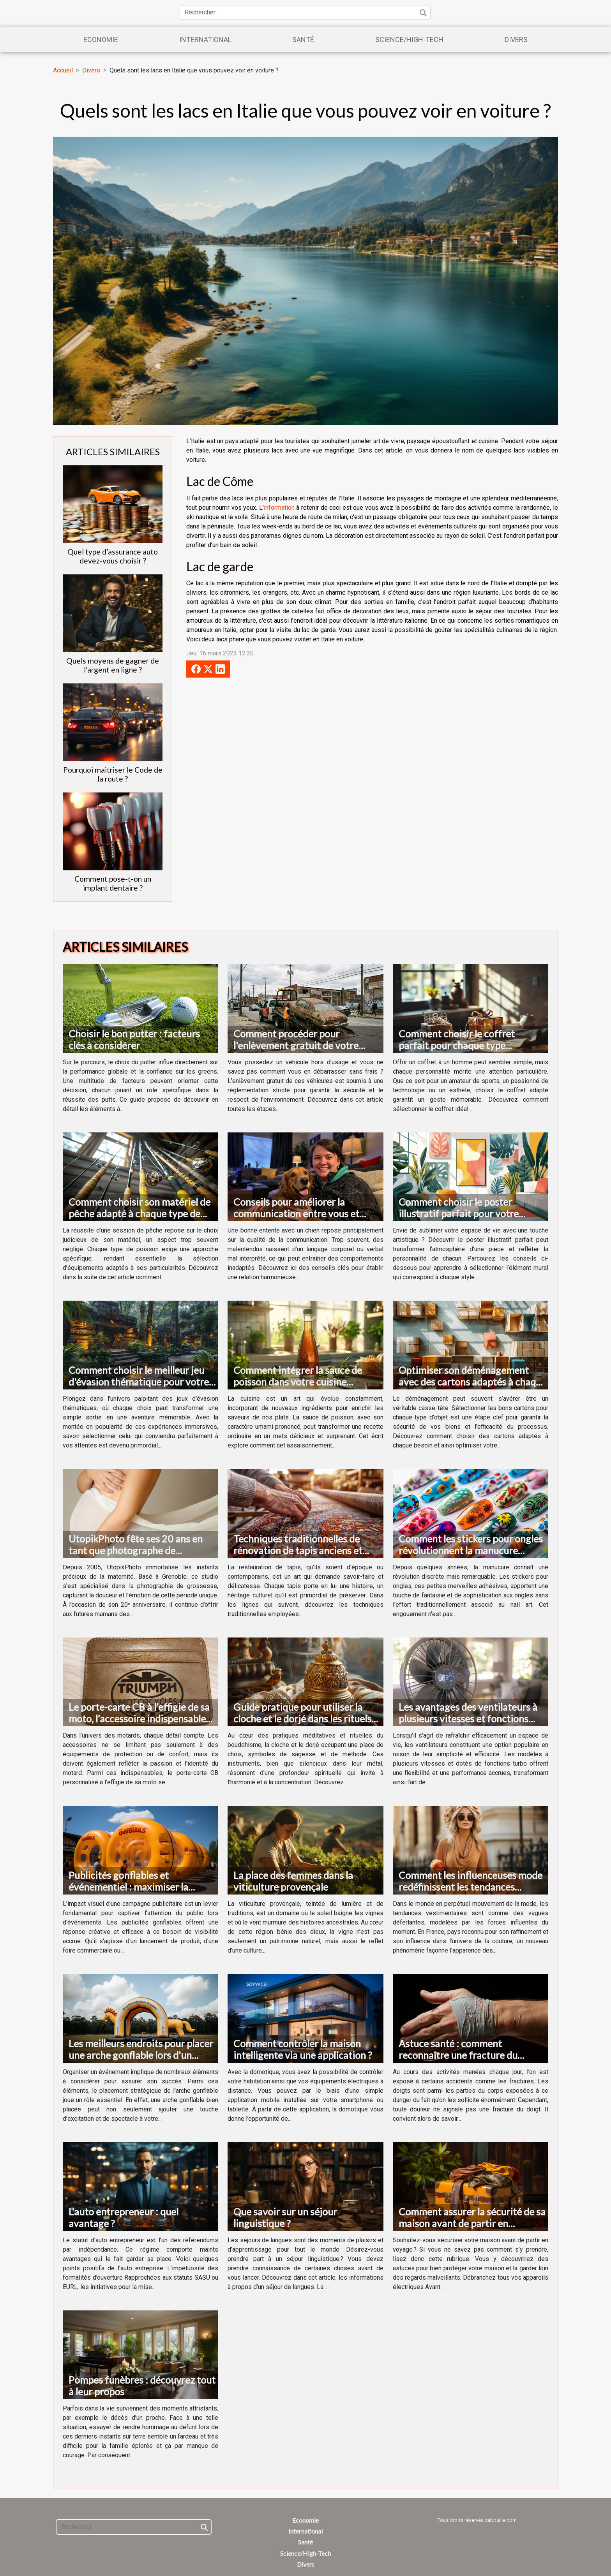  Describe the element at coordinates (136, 1550) in the screenshot. I see `UtopikPhoto fête ses 20 ans en tant que photographe de grossesse à Grenoble !` at that location.